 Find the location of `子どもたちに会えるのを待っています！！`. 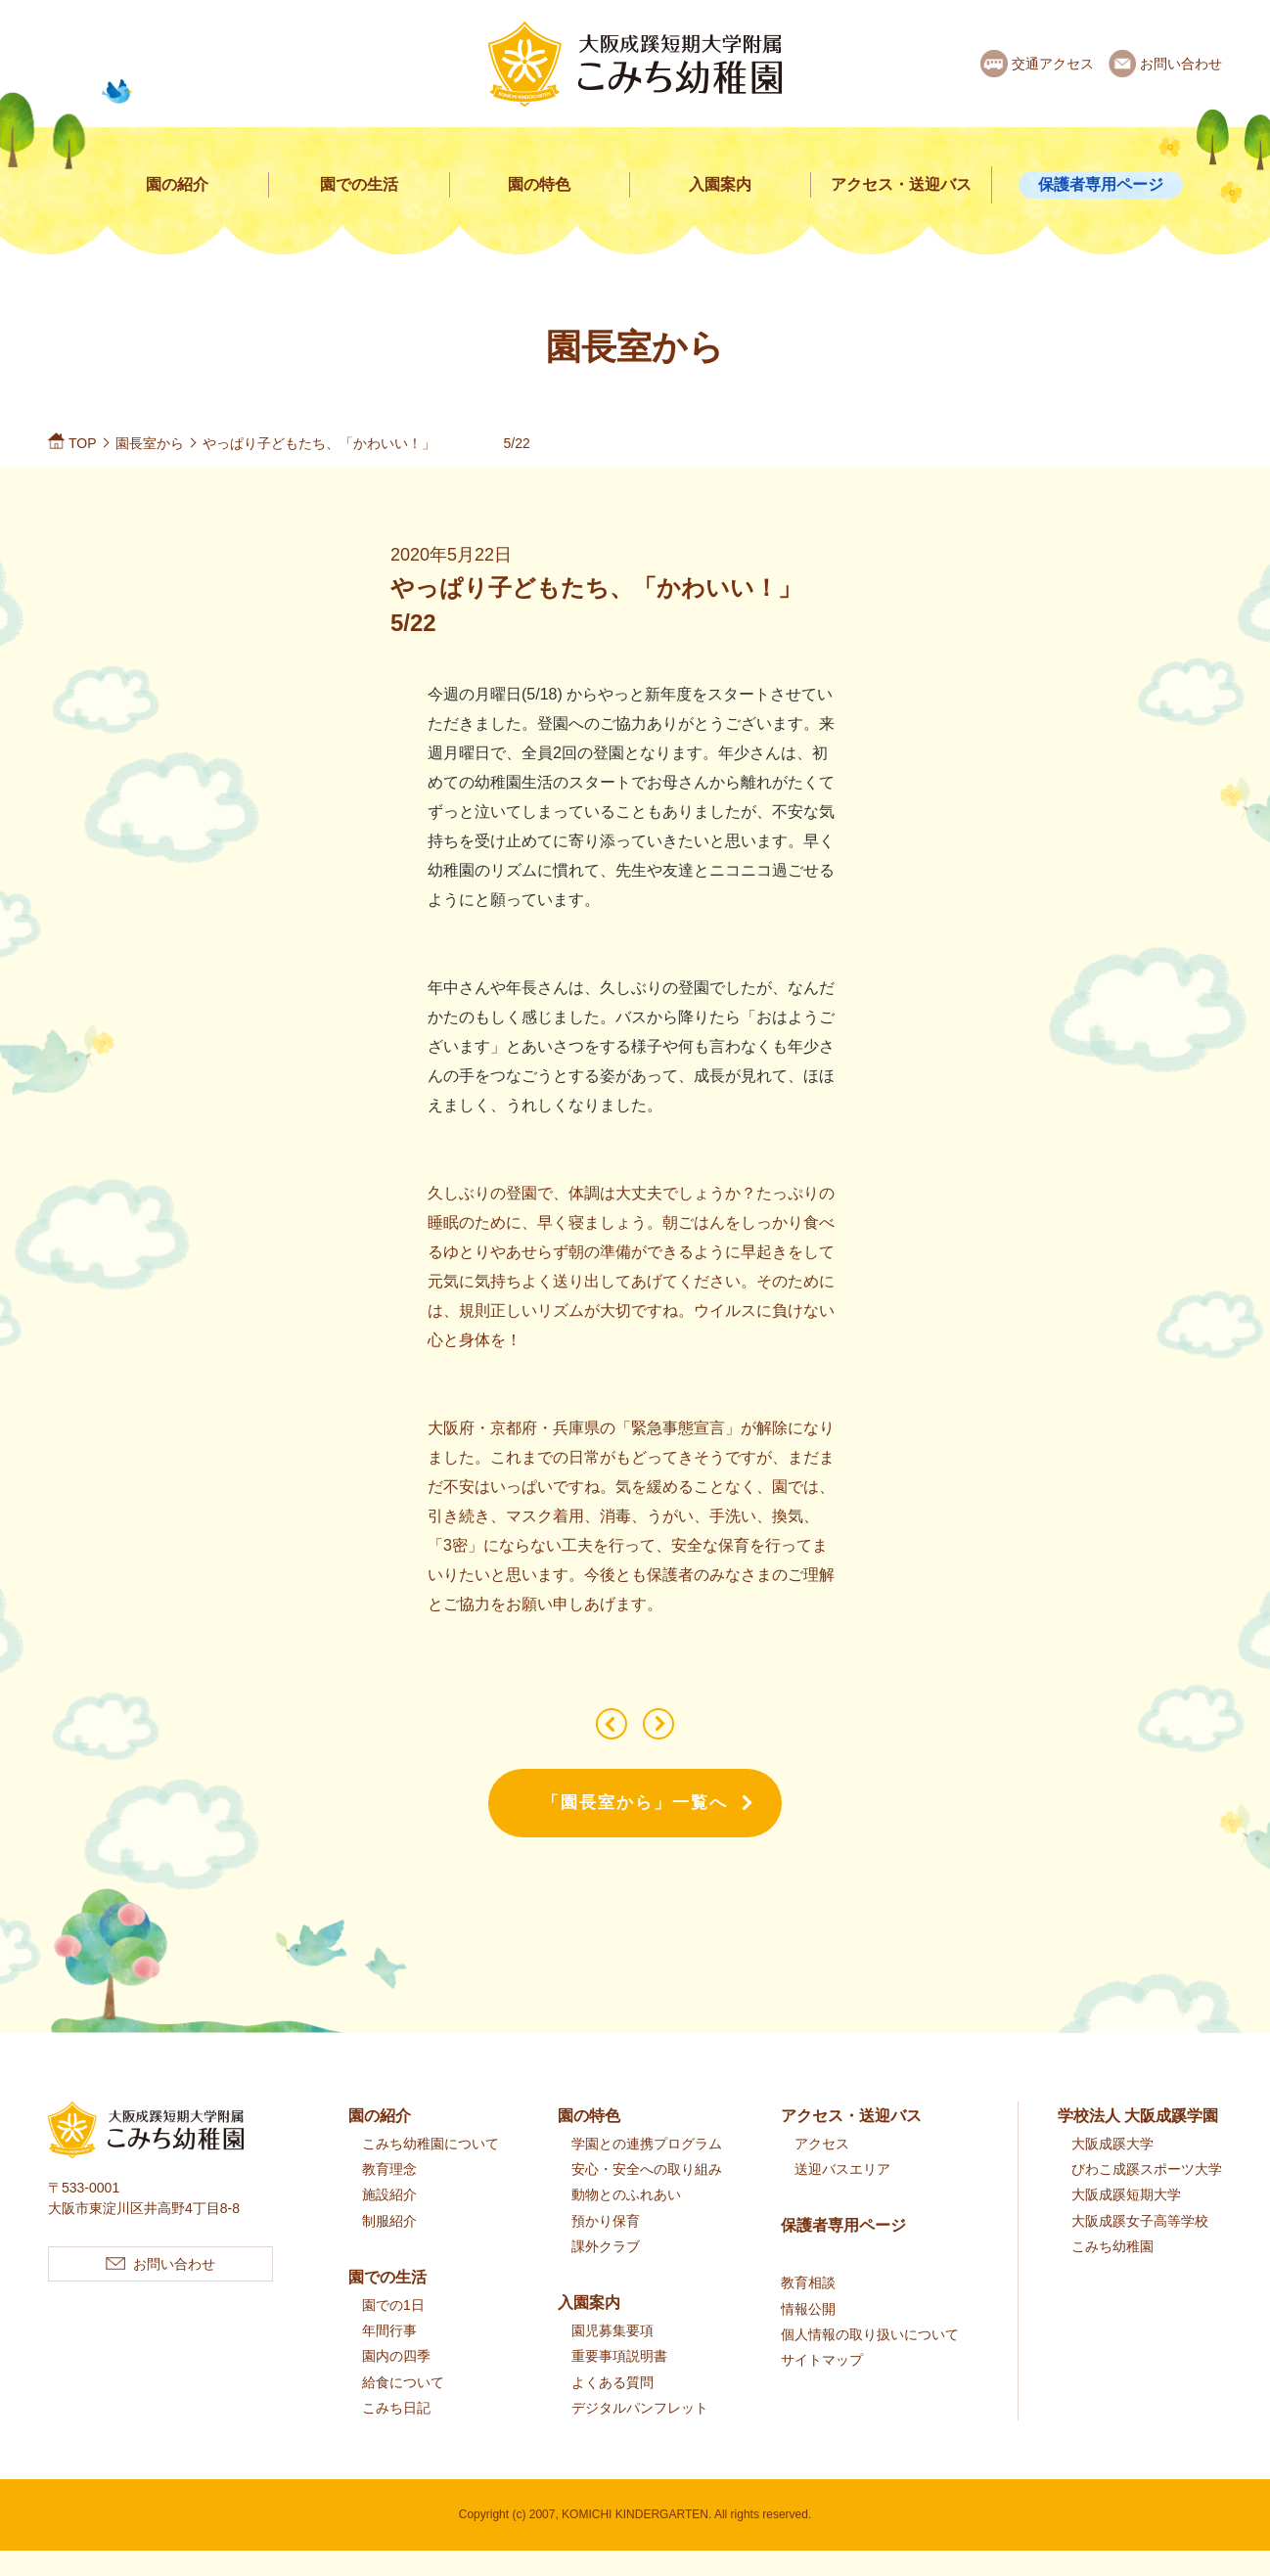

子どもたちに会えるのを待っています！！ is located at coordinates (672, 1736).